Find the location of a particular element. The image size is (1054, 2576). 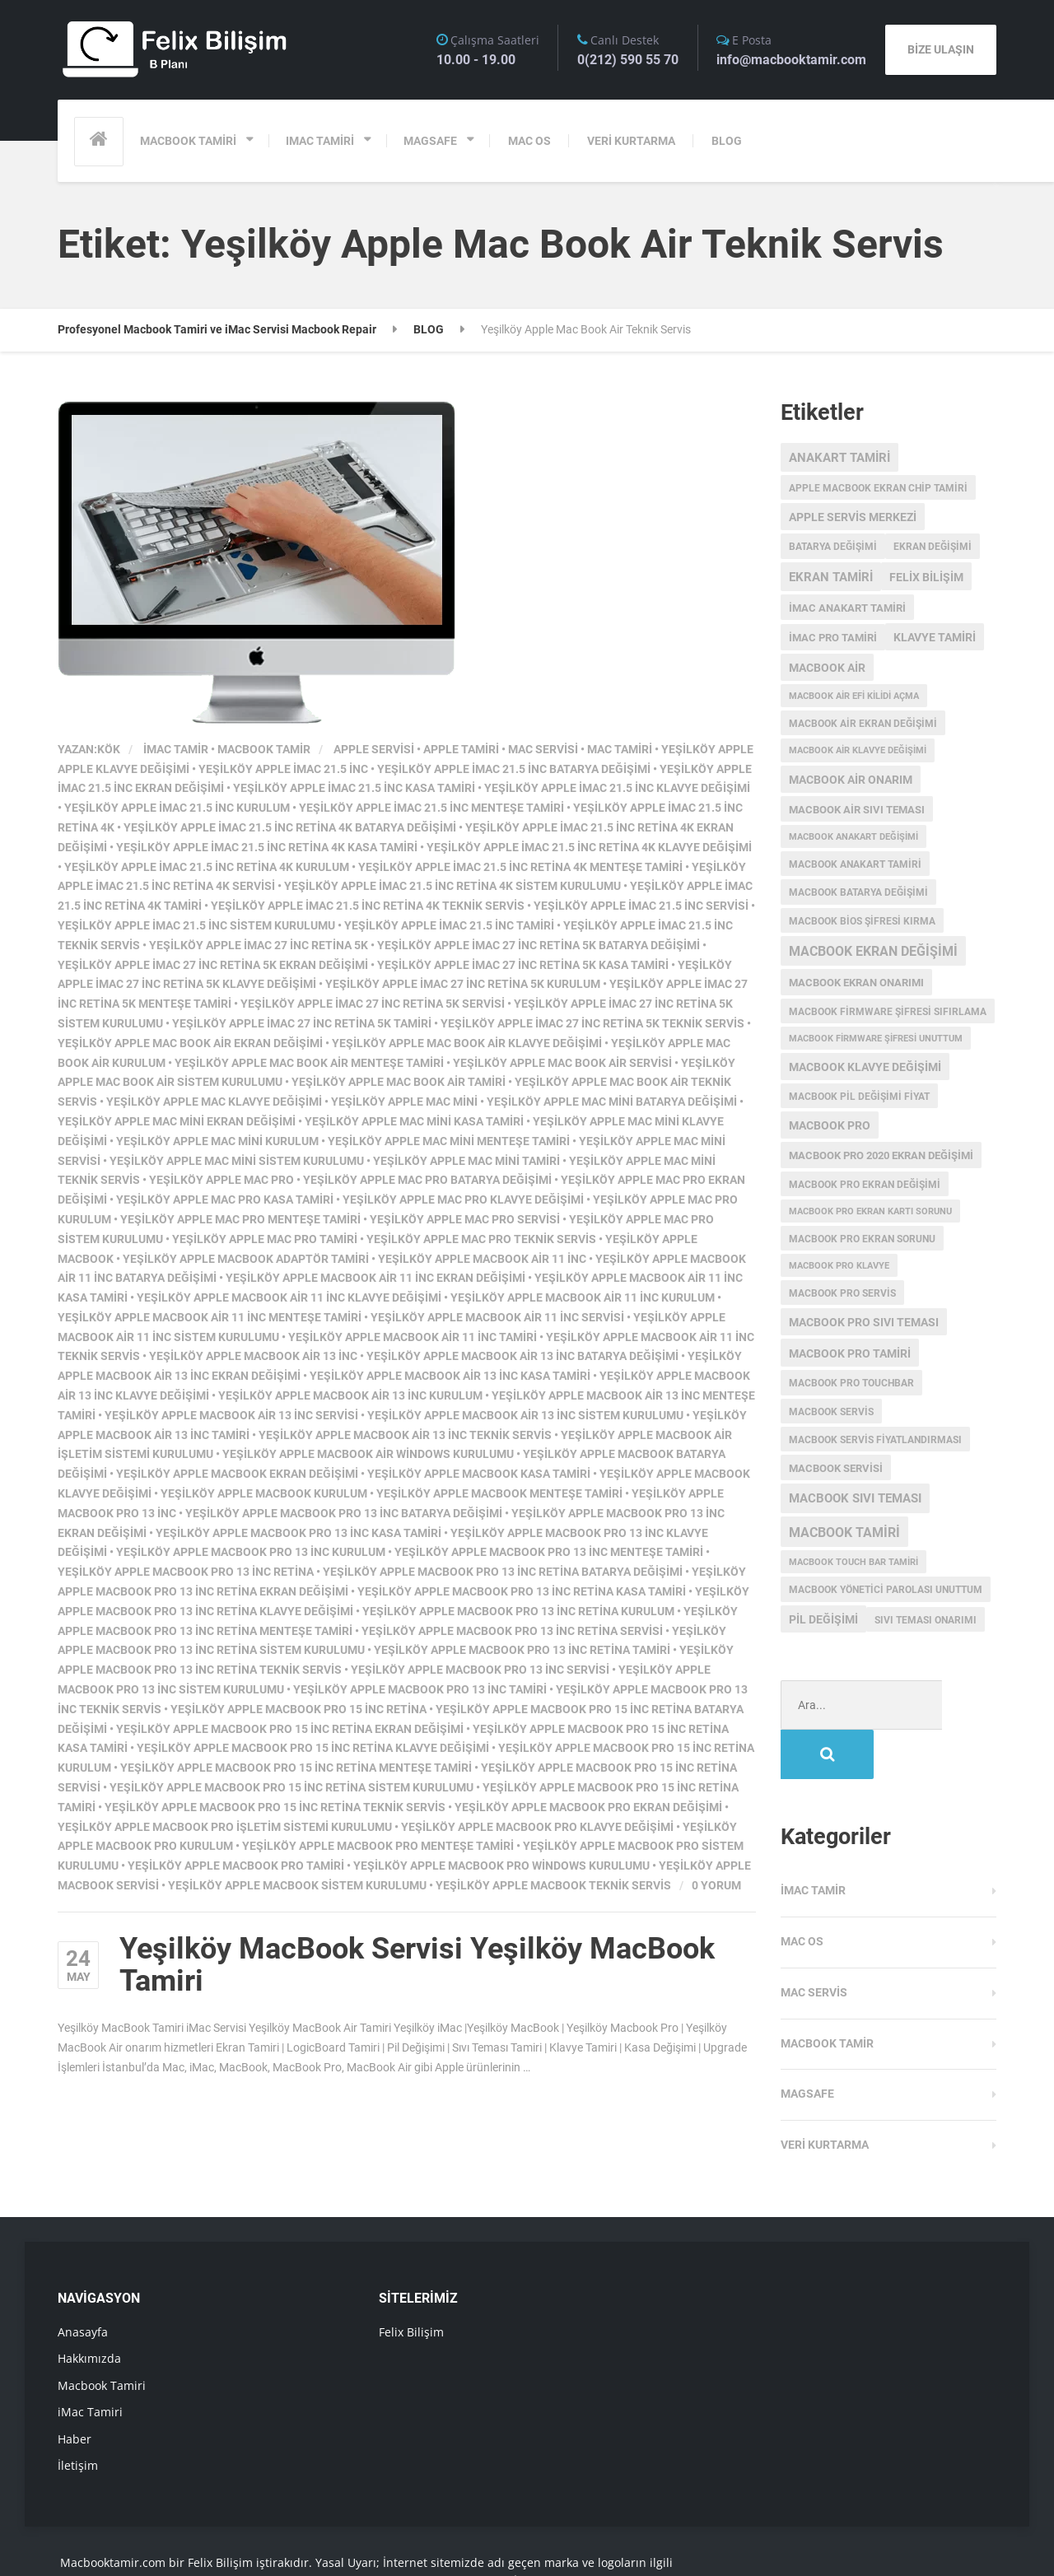

Macbook Ekran Değişimi [Macbook Ekran Değişimi (9 öge)] is located at coordinates (873, 951).